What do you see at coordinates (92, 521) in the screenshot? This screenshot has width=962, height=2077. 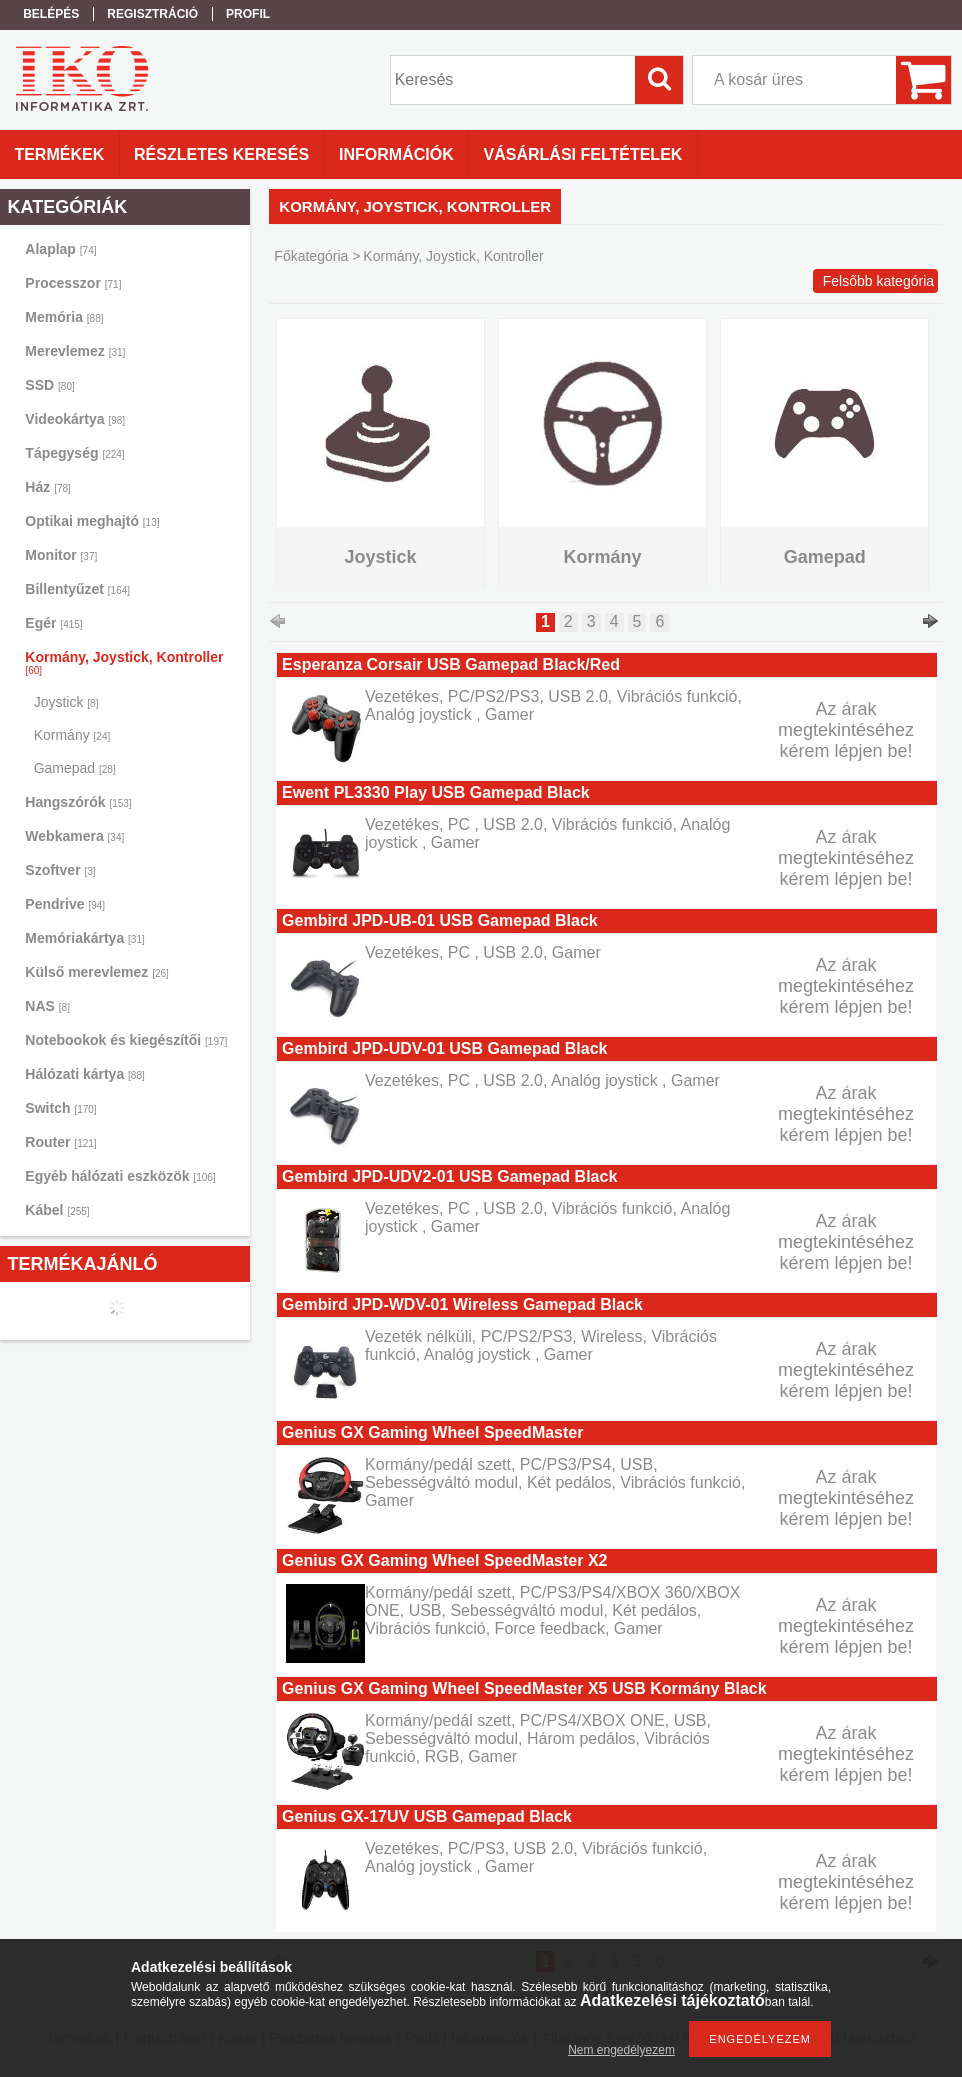 I see `Optikai meghajtó` at bounding box center [92, 521].